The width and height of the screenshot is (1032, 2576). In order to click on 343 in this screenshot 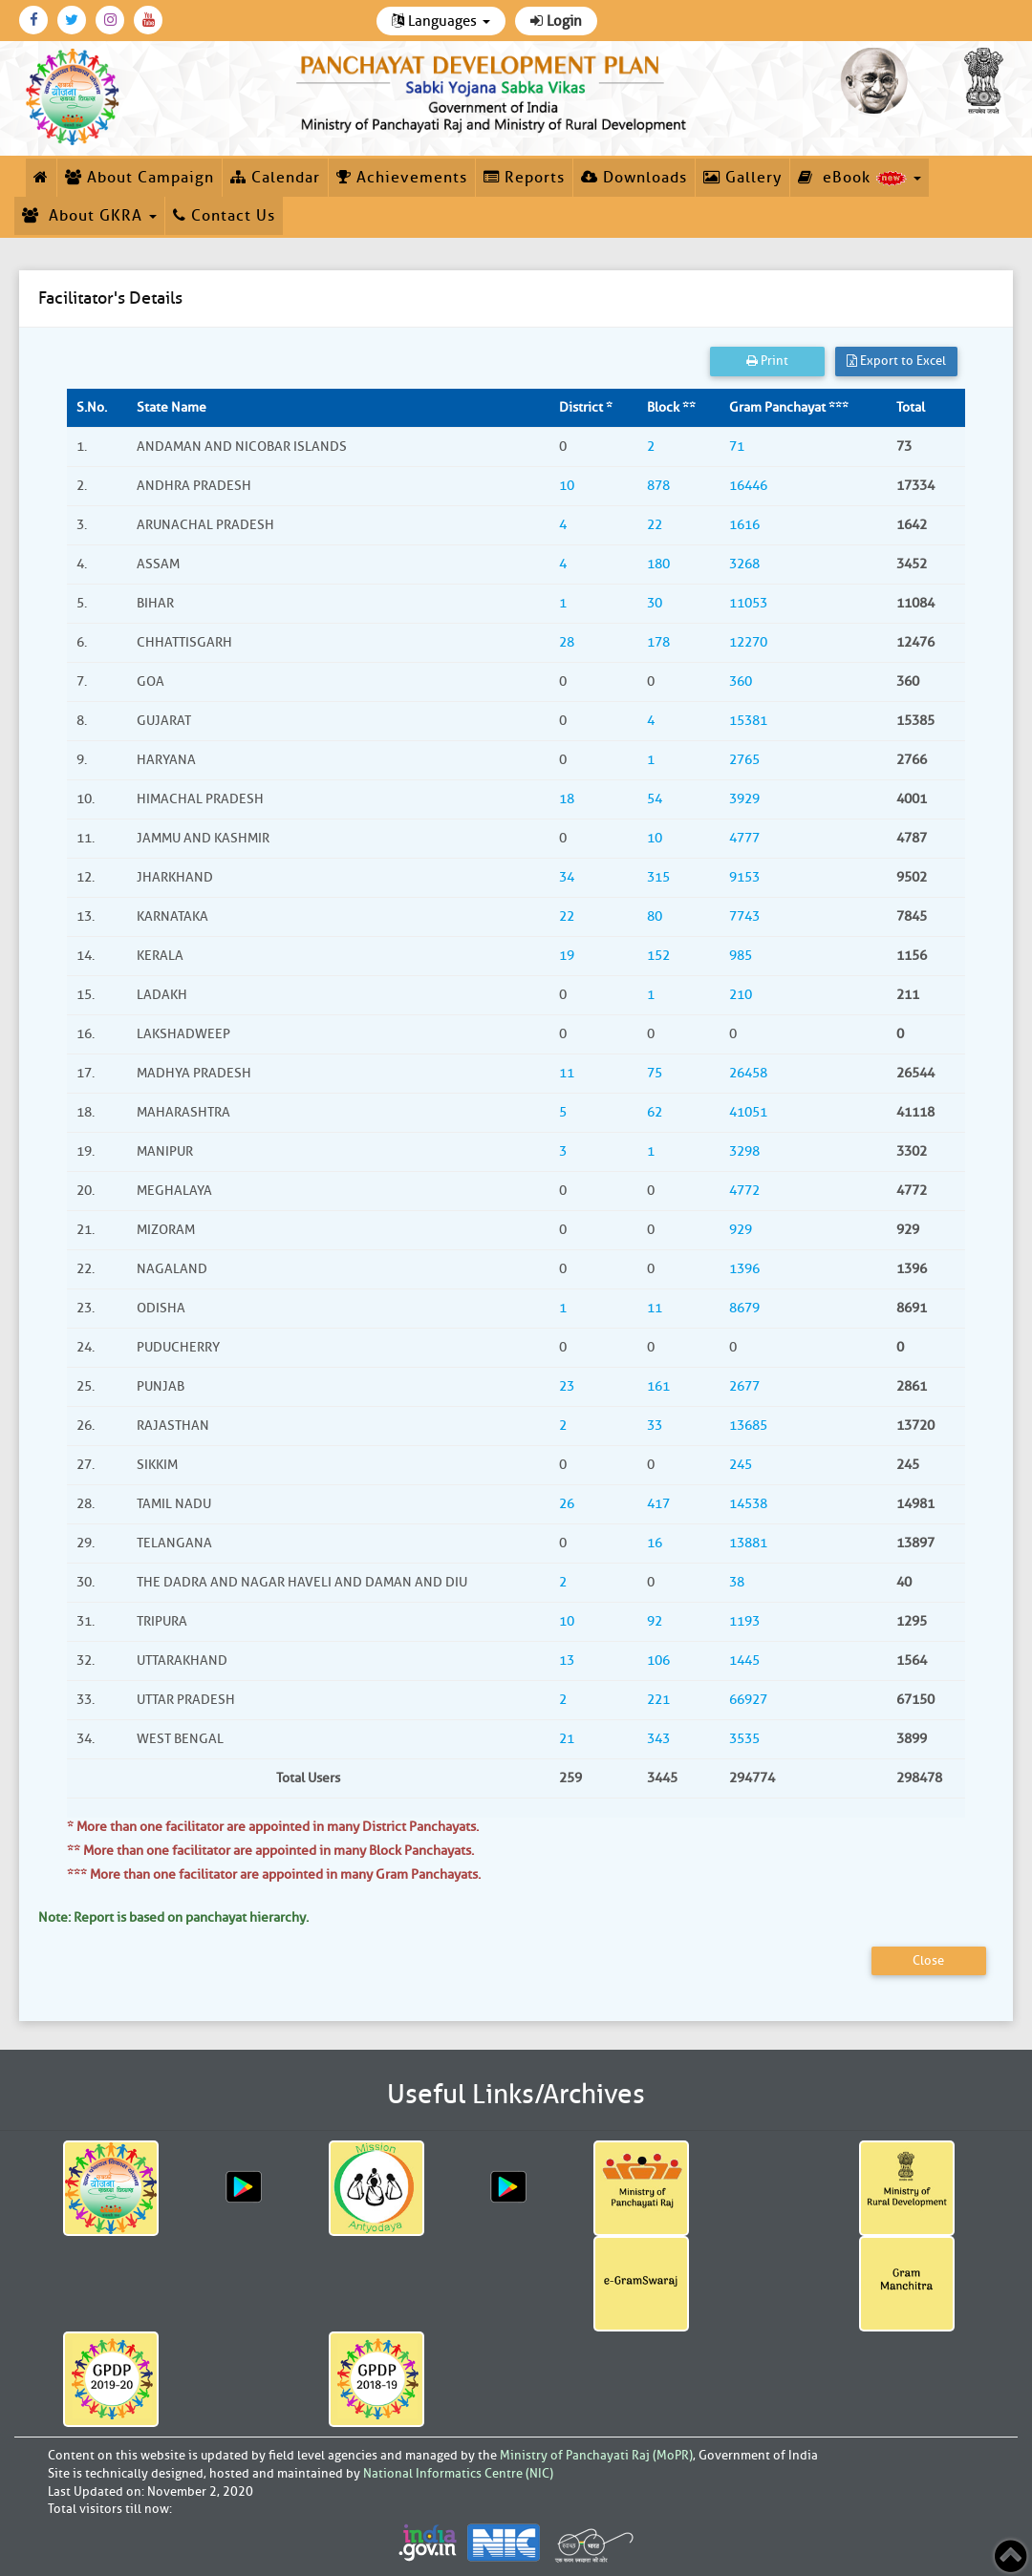, I will do `click(658, 1739)`.